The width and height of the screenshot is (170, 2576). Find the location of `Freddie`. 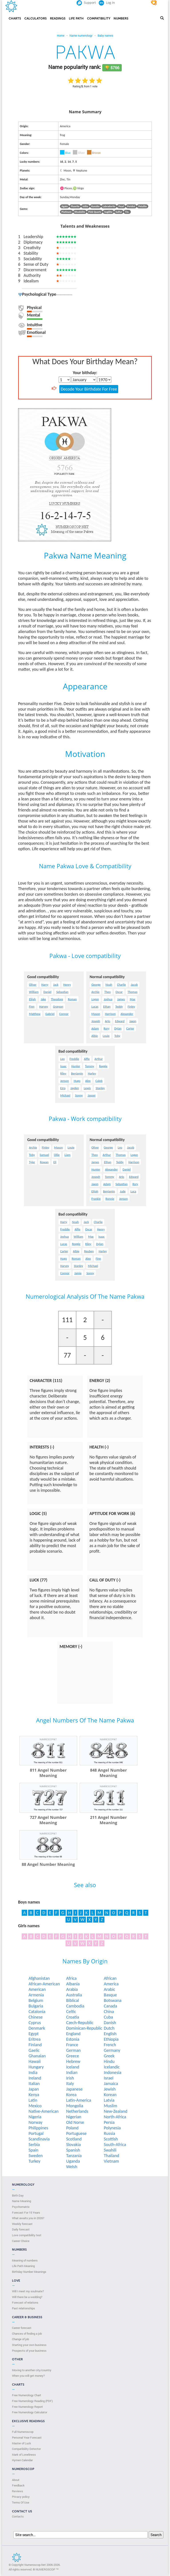

Freddie is located at coordinates (74, 1059).